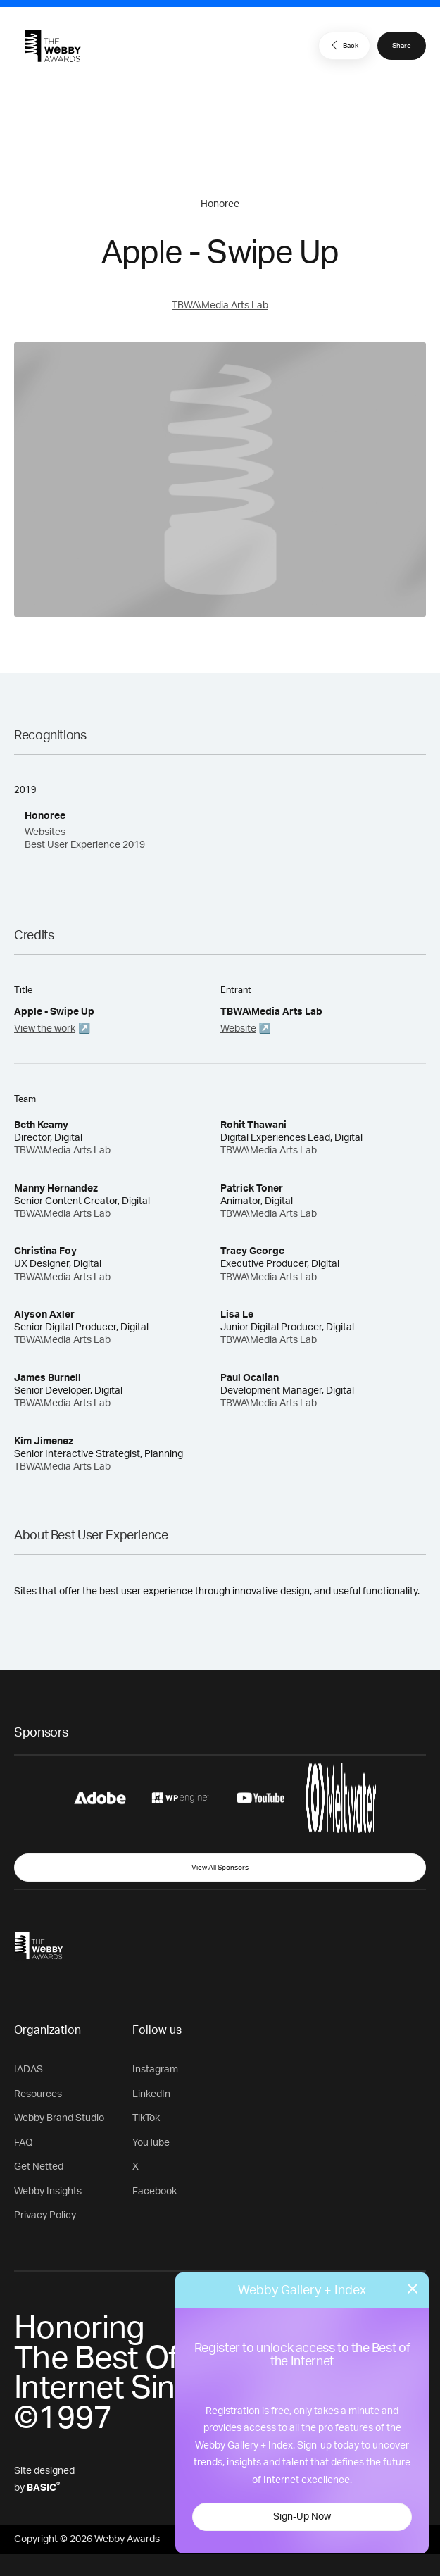  What do you see at coordinates (401, 45) in the screenshot?
I see `Share` at bounding box center [401, 45].